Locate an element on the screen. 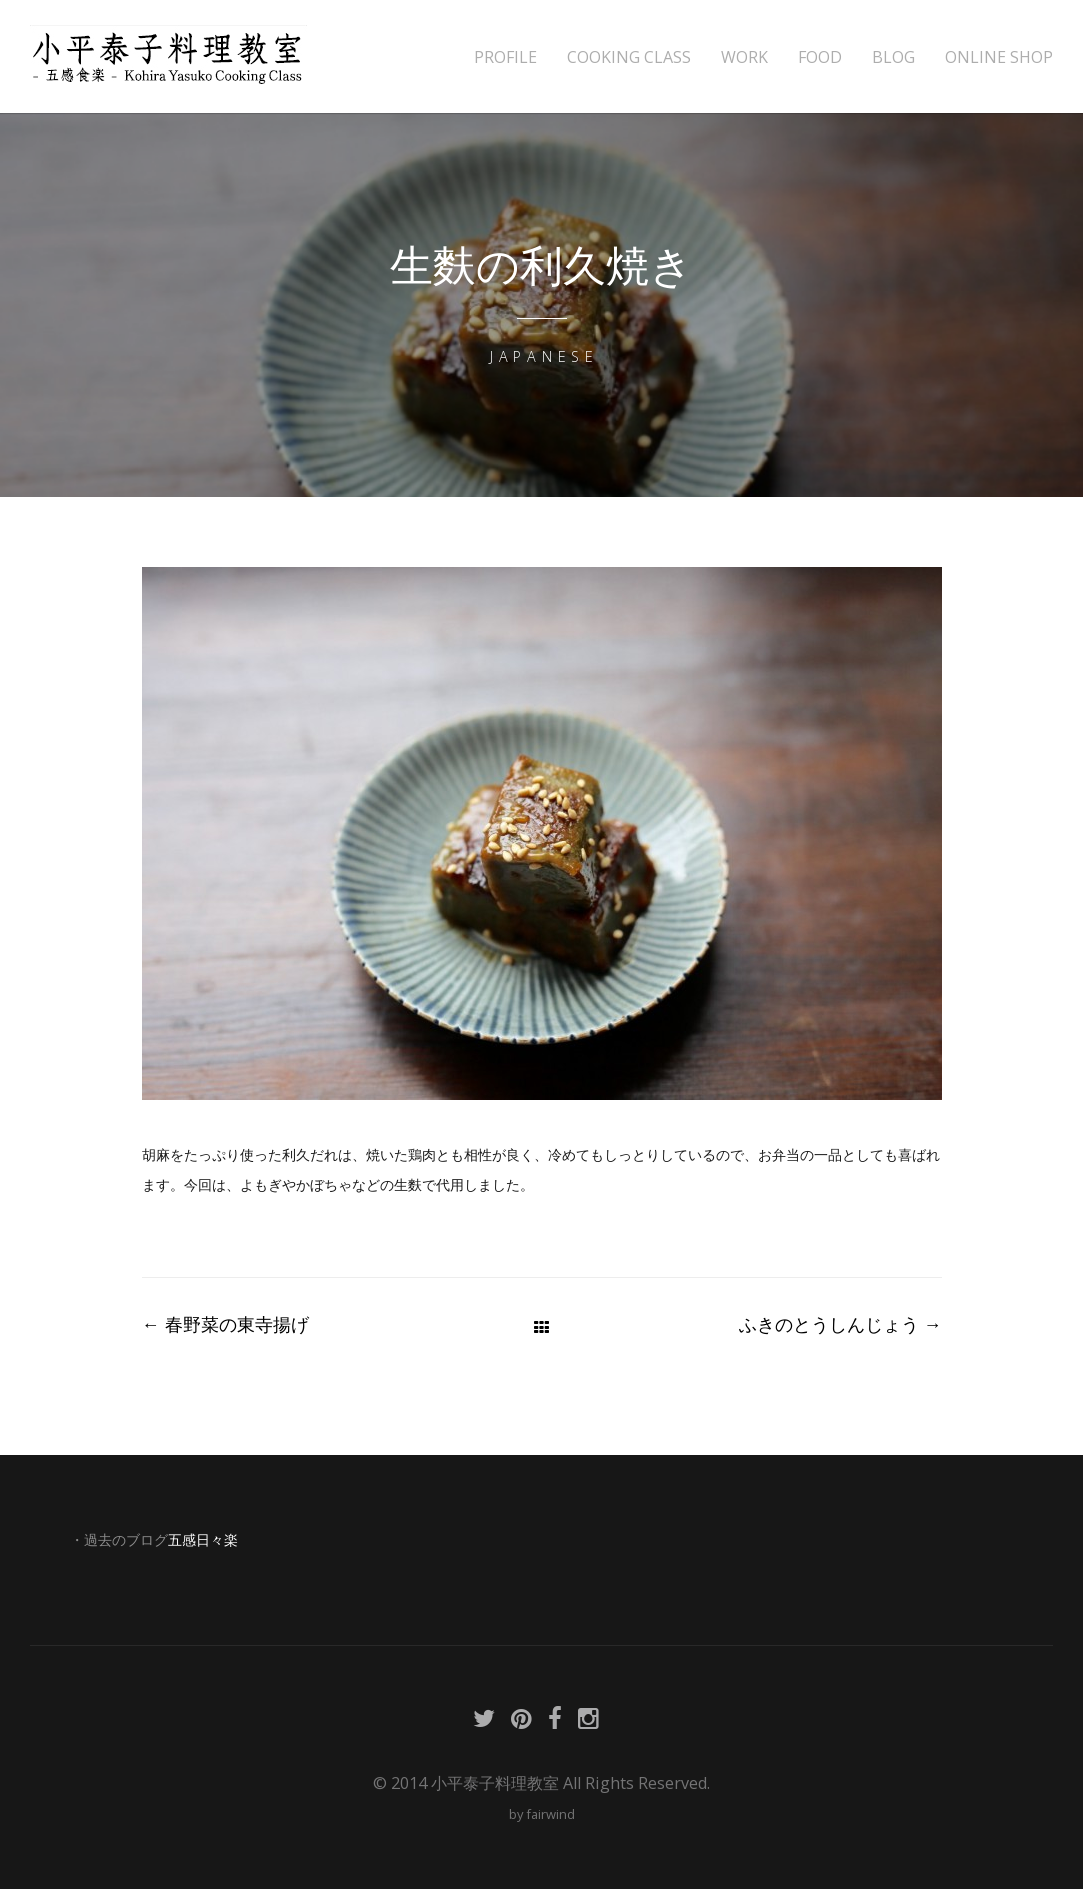  WORK is located at coordinates (744, 57).